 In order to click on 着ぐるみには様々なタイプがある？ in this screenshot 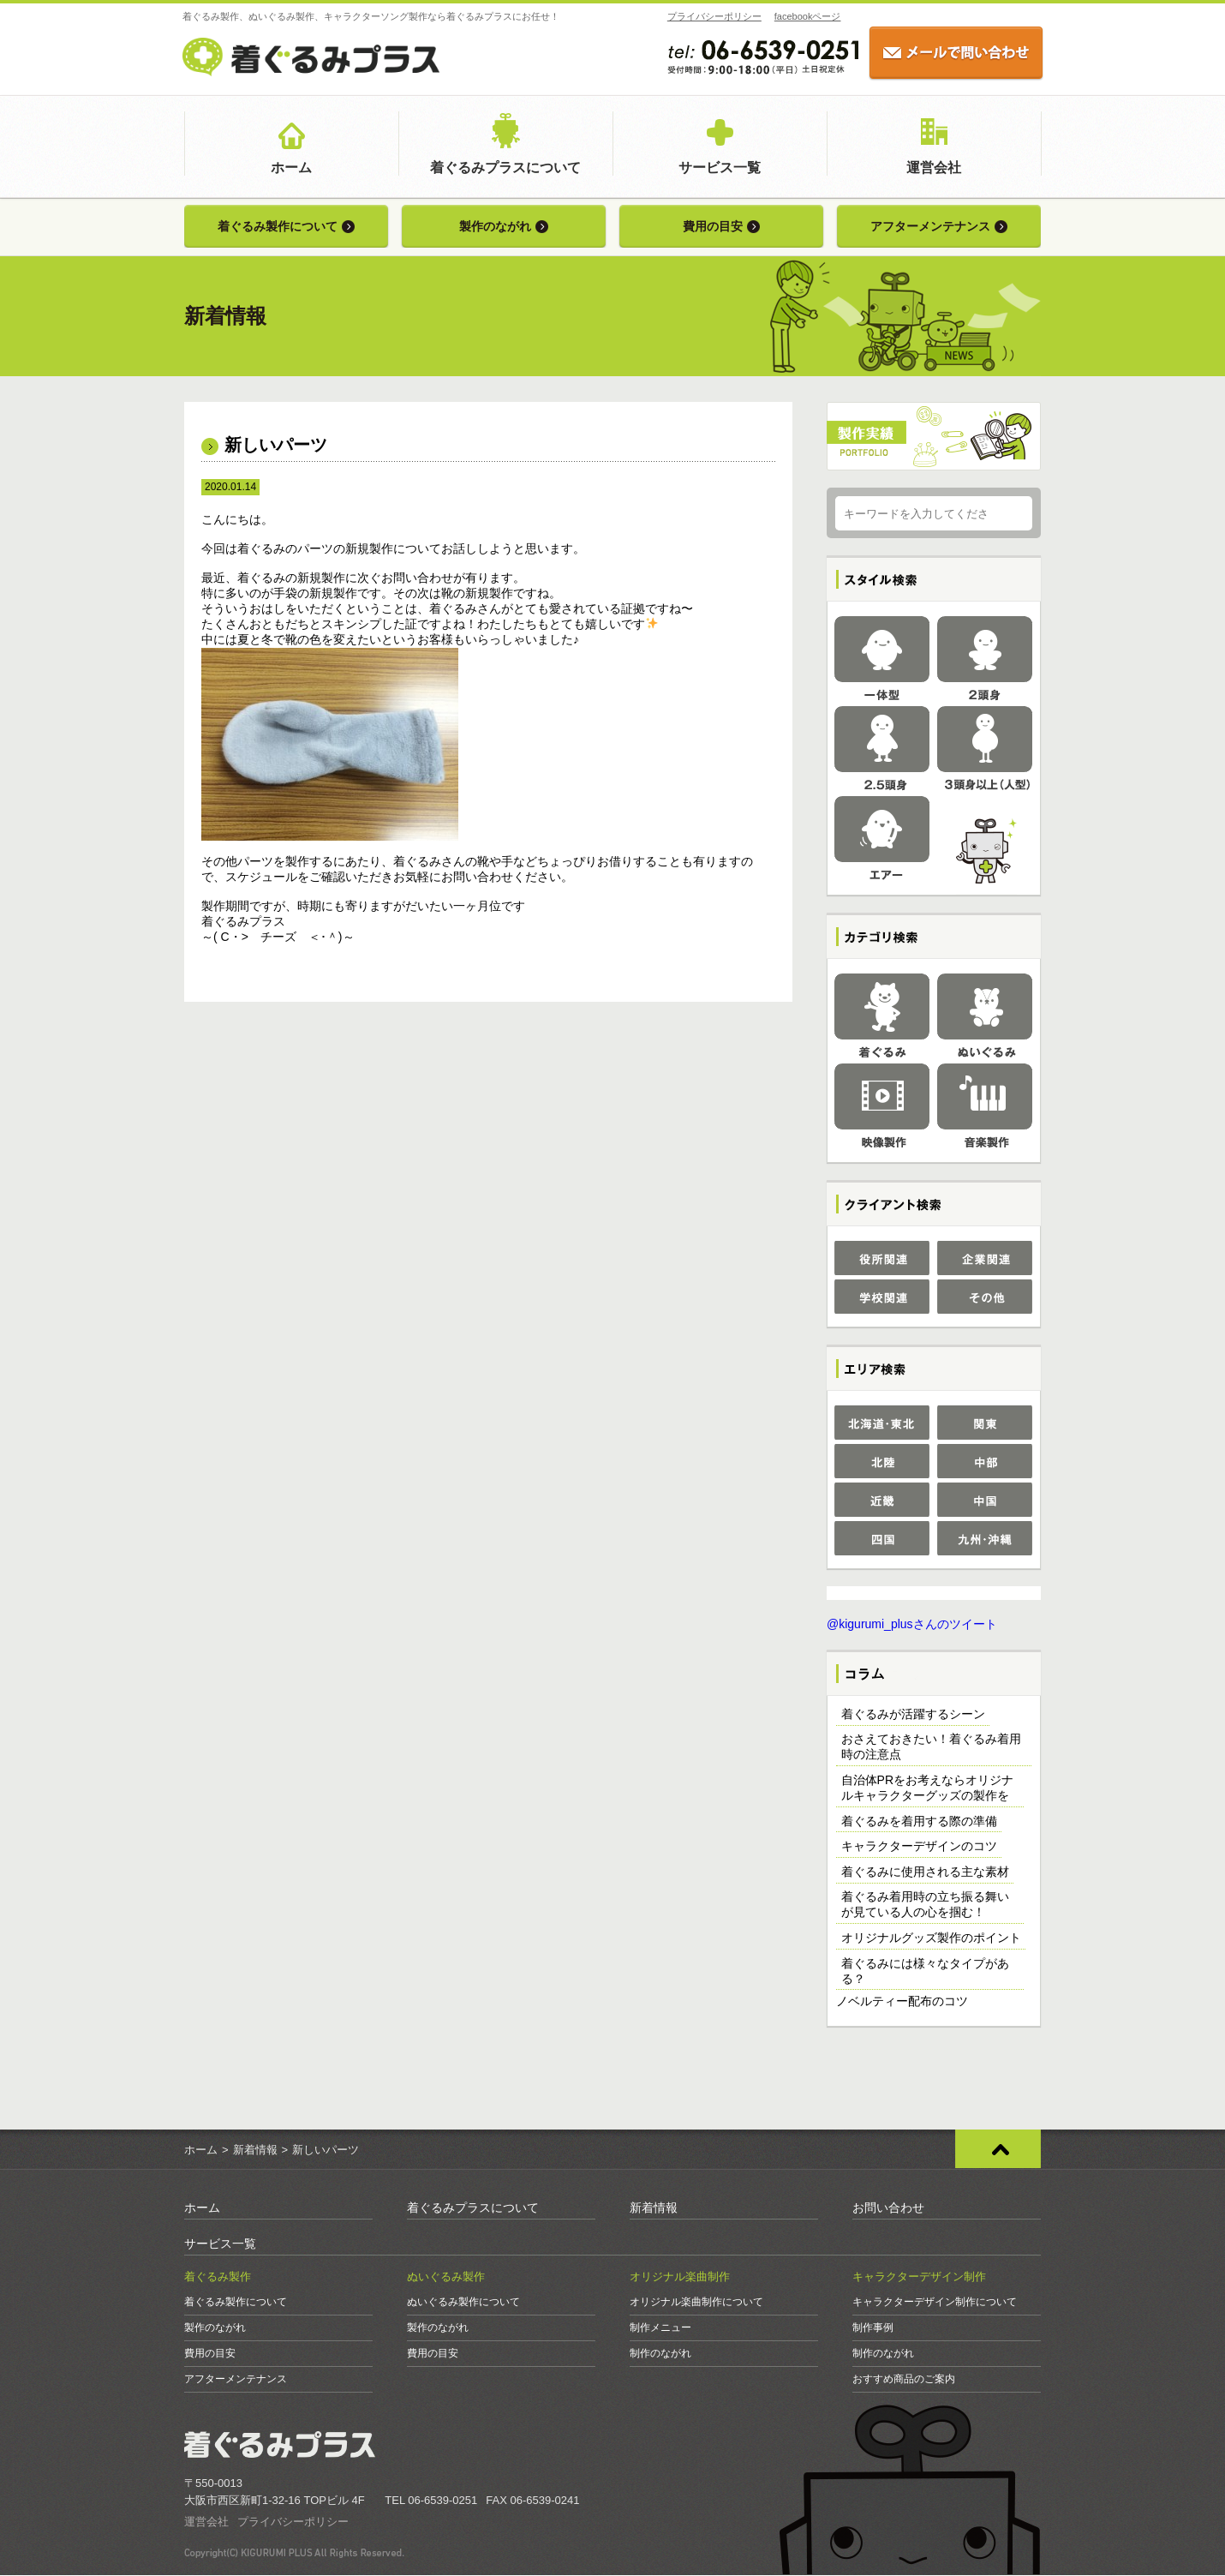, I will do `click(925, 1971)`.